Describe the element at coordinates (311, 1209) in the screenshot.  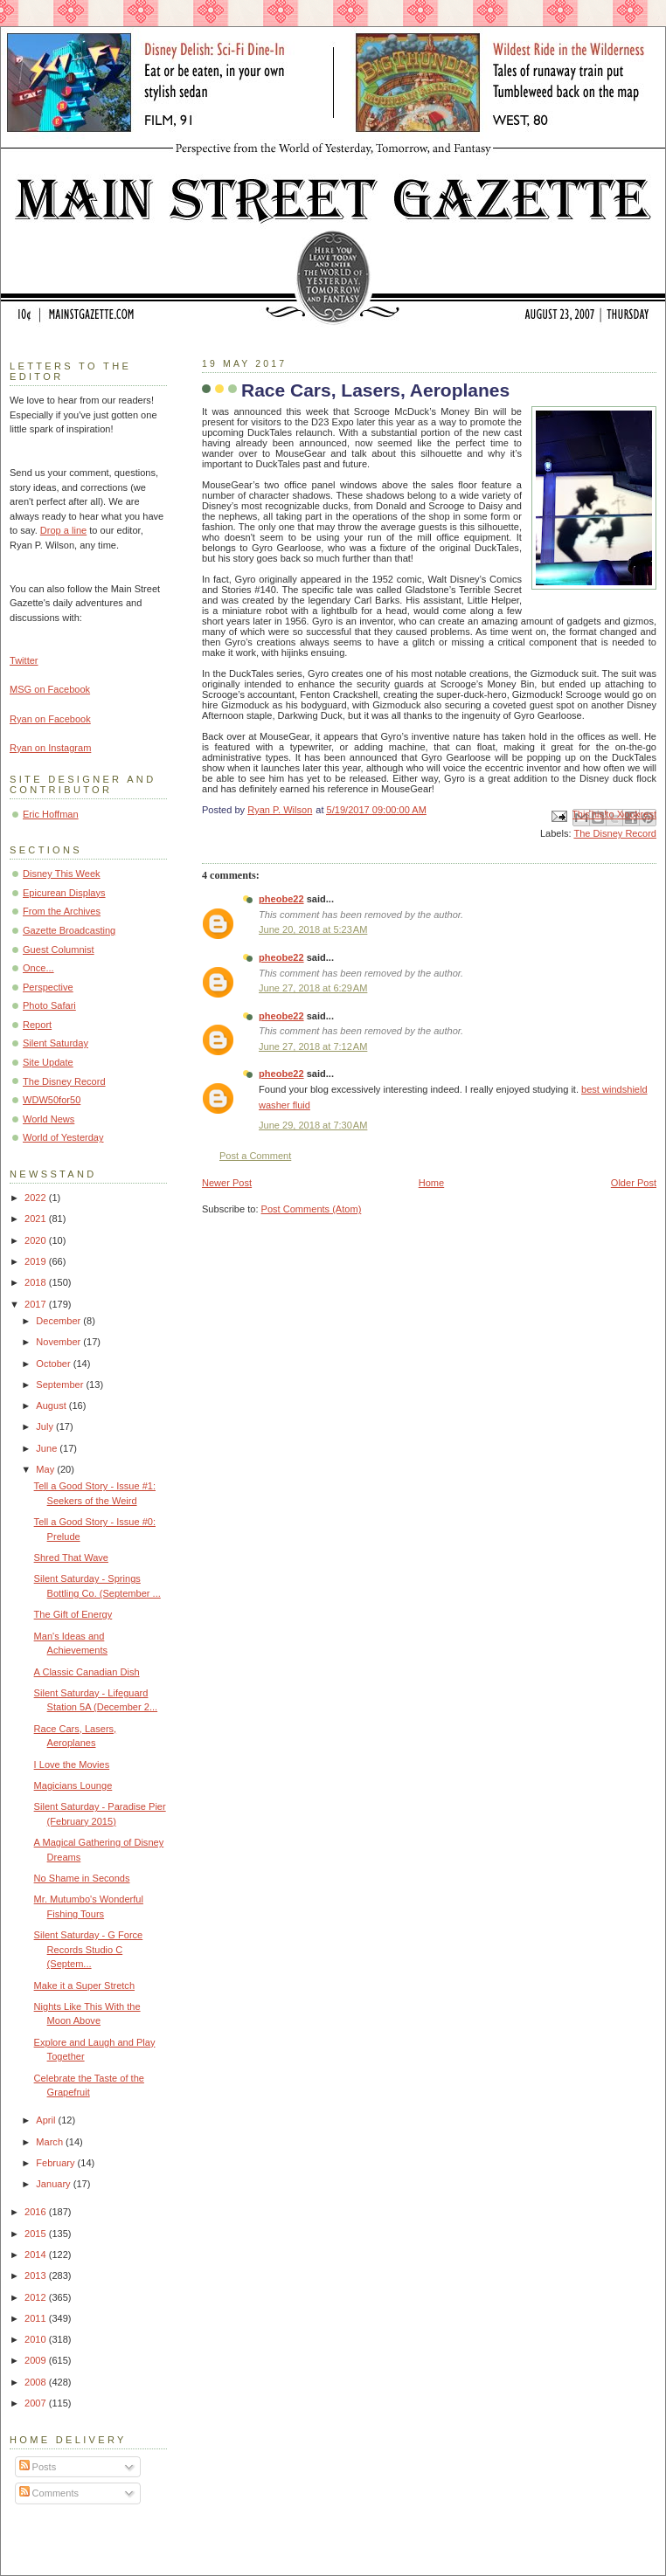
I see `Post Comments (Atom)` at that location.